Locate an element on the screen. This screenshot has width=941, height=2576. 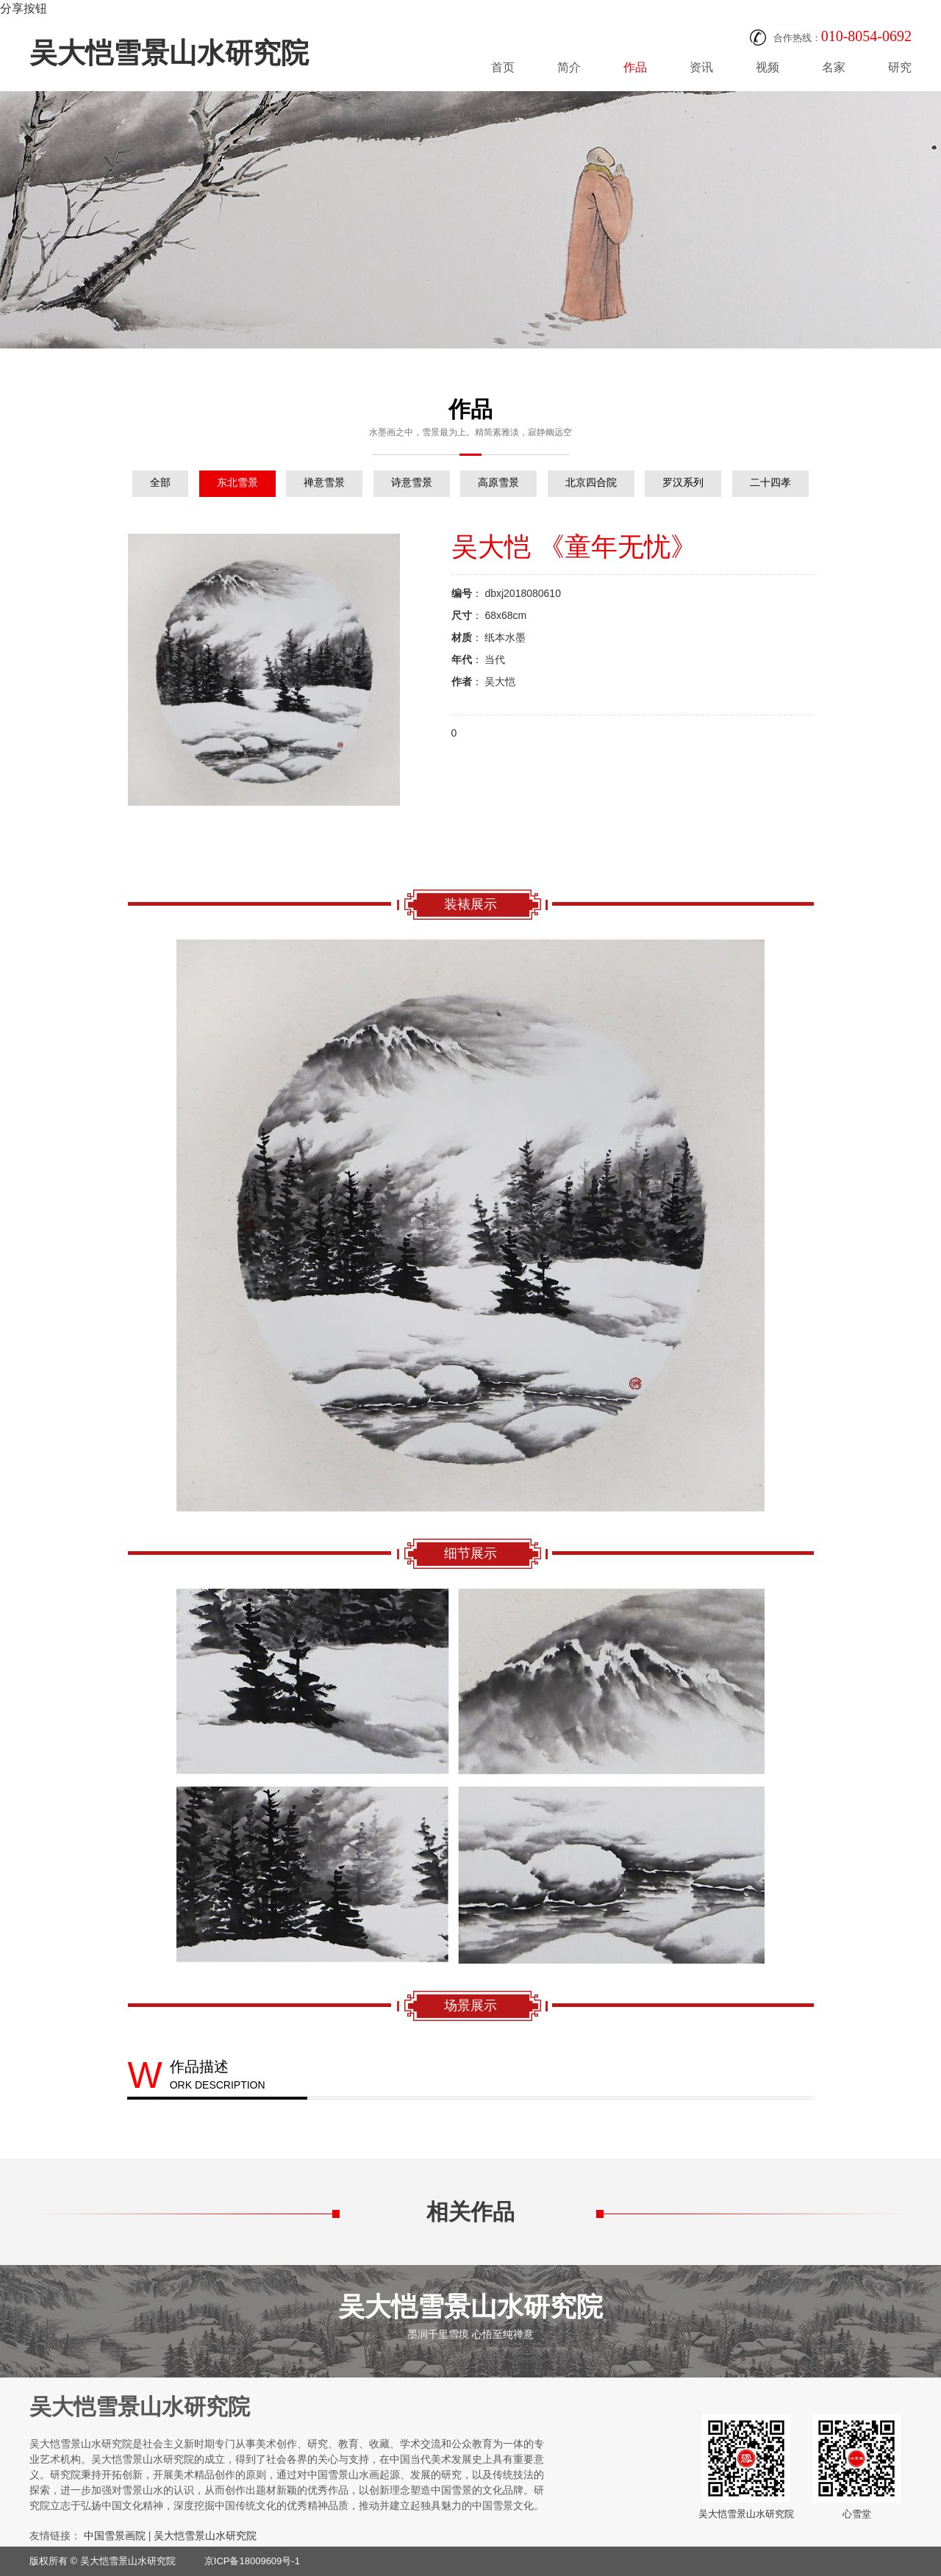
北京四合院 is located at coordinates (591, 482).